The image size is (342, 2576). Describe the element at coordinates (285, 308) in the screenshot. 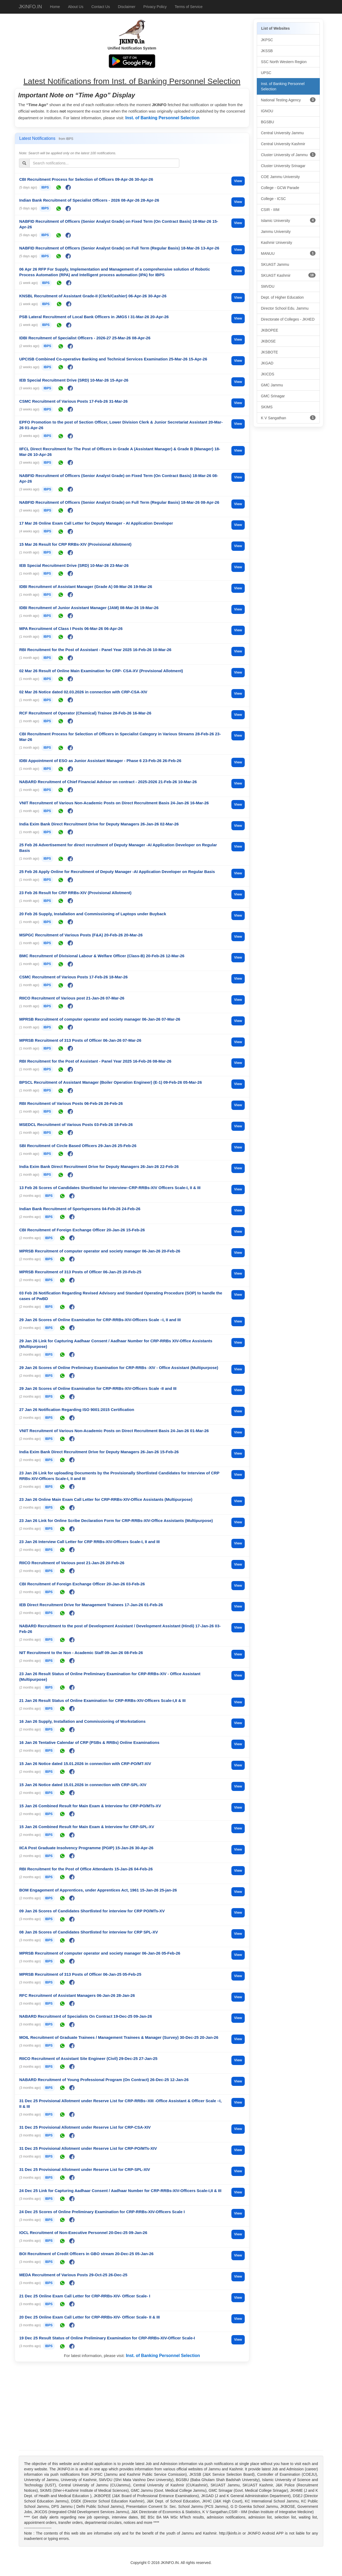

I see `Director School Edu. Jammu` at that location.